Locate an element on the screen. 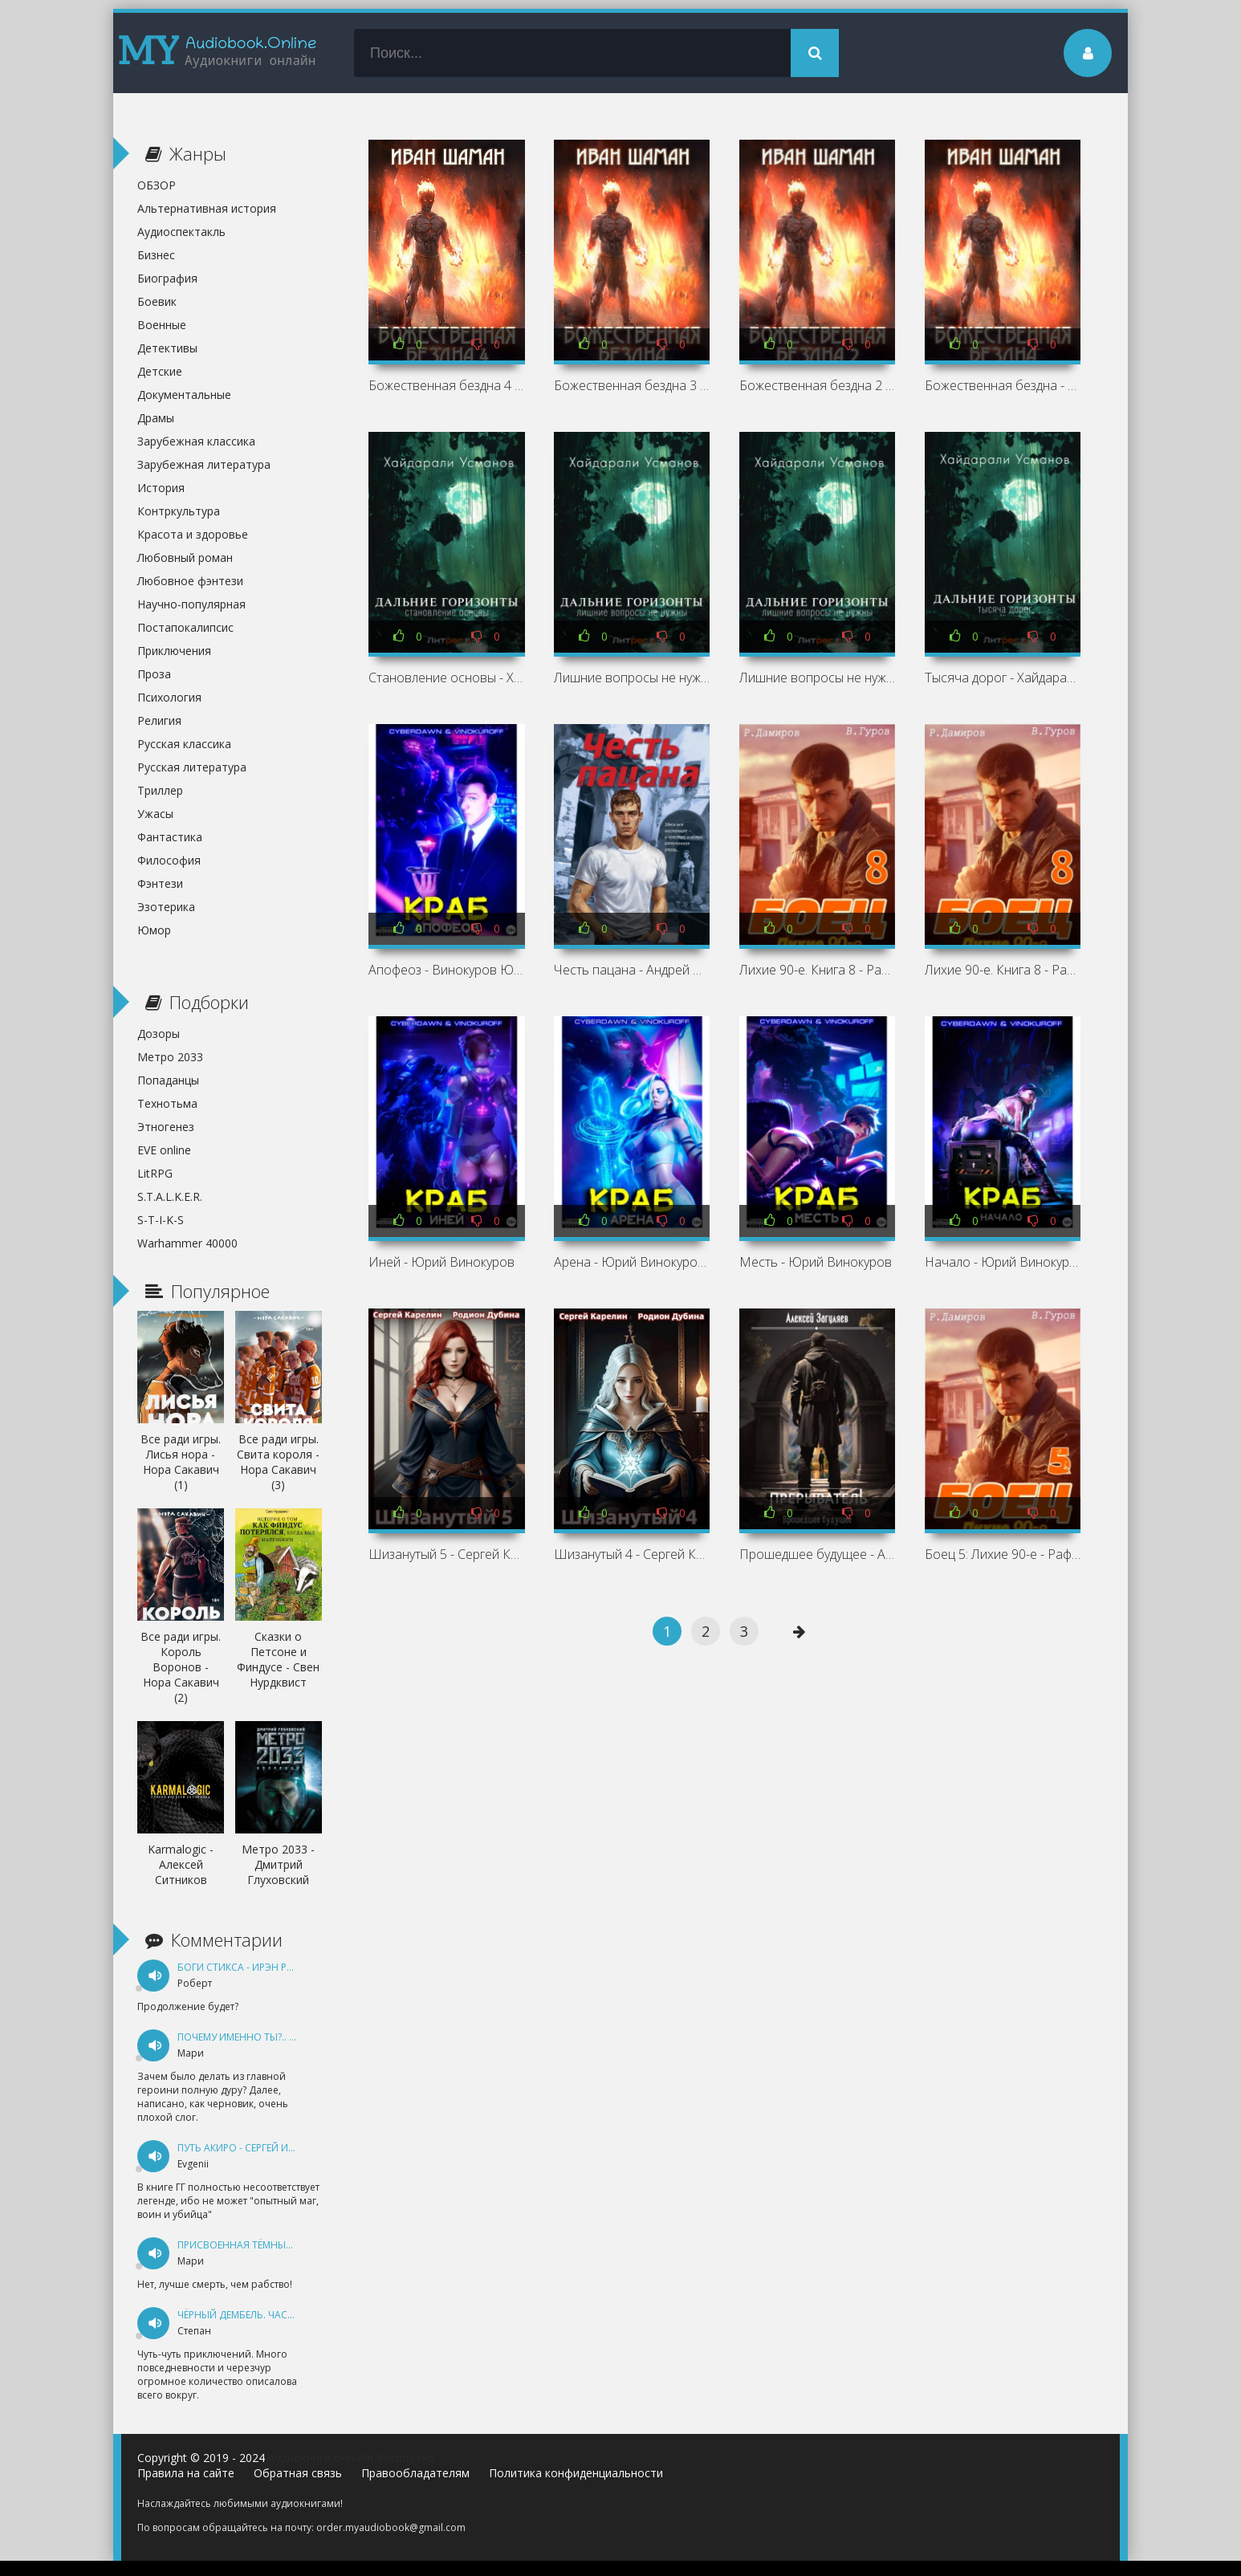  Этногенез is located at coordinates (165, 1126).